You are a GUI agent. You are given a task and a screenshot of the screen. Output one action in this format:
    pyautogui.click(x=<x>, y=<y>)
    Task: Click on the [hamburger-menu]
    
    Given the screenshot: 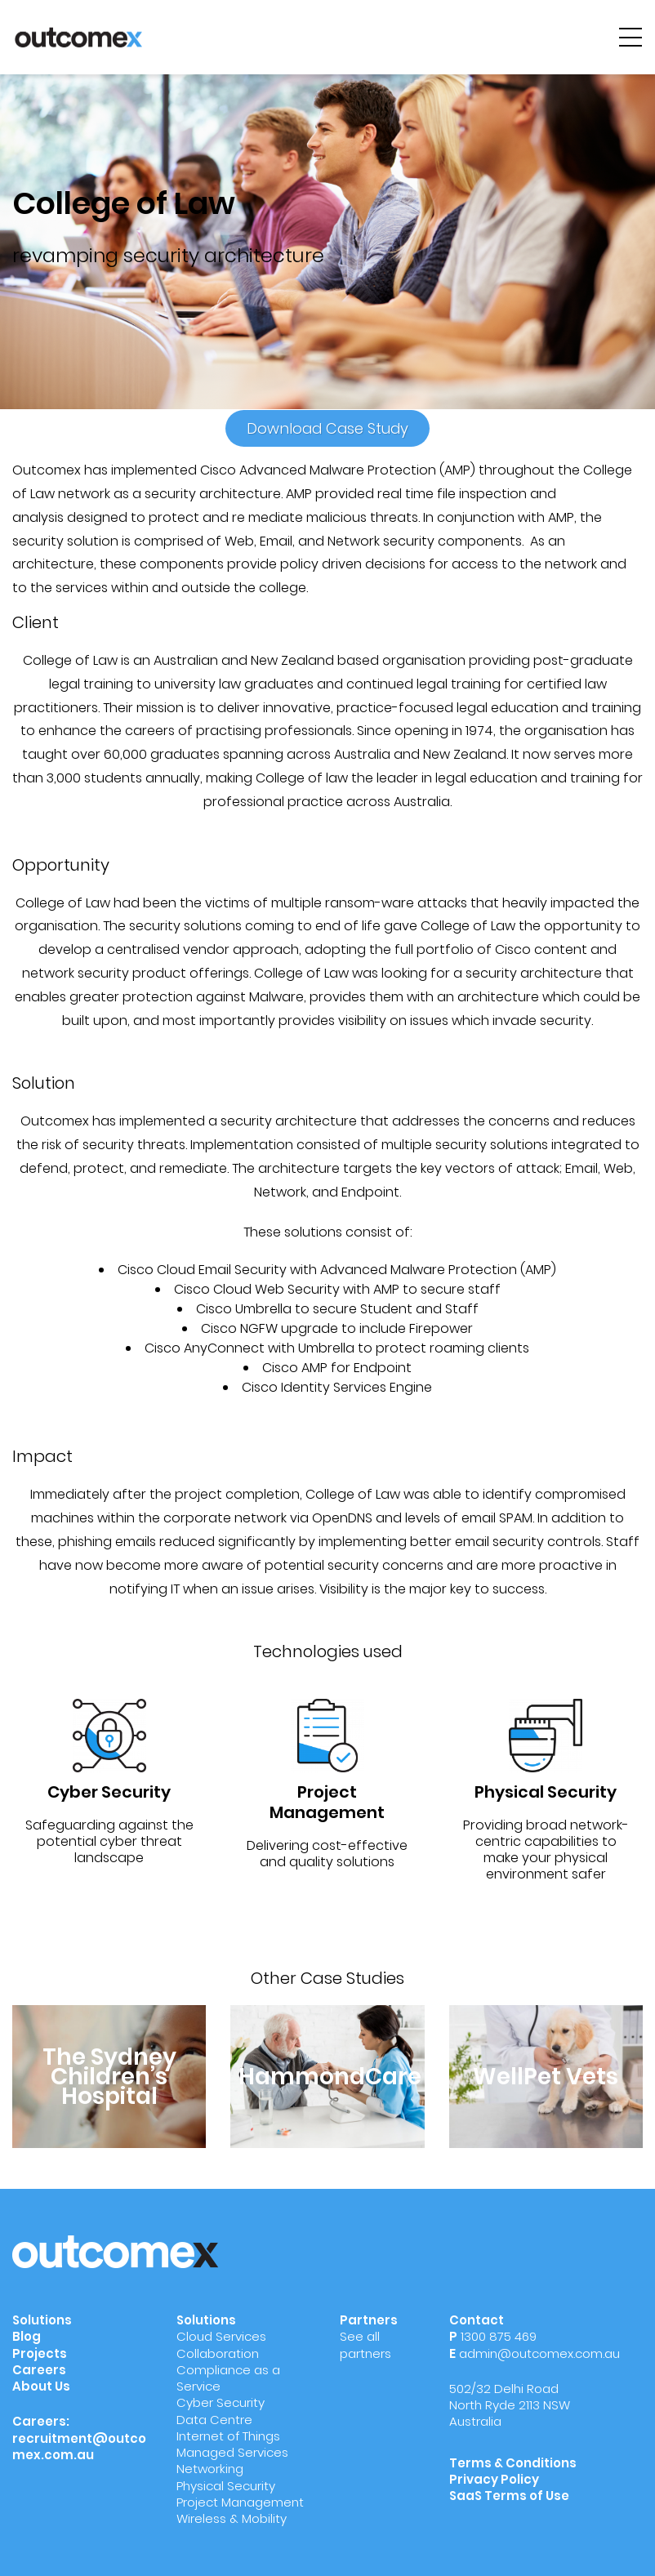 What is the action you would take?
    pyautogui.click(x=630, y=37)
    